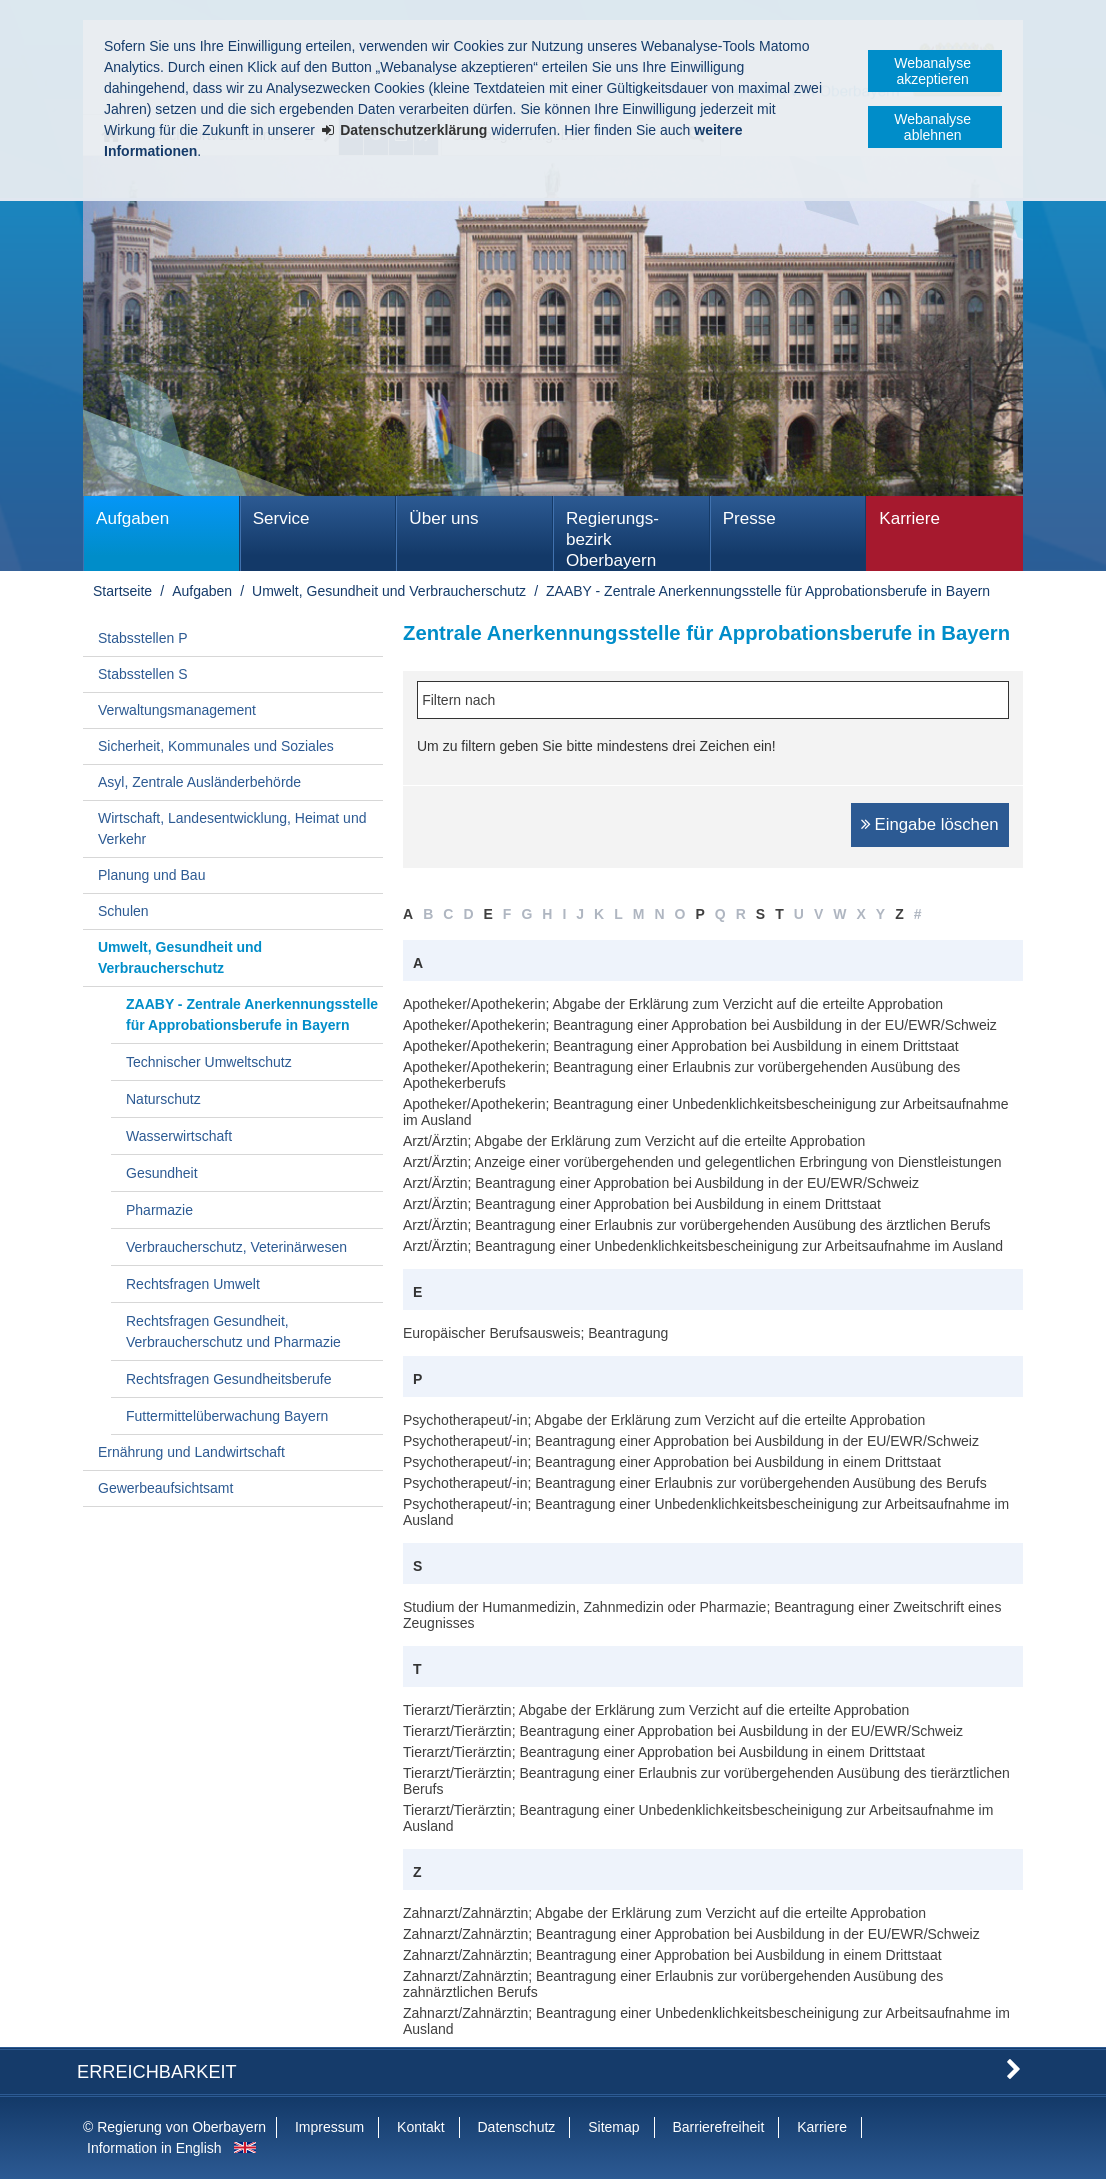  What do you see at coordinates (157, 2072) in the screenshot?
I see `Erreichbarkeit [button]` at bounding box center [157, 2072].